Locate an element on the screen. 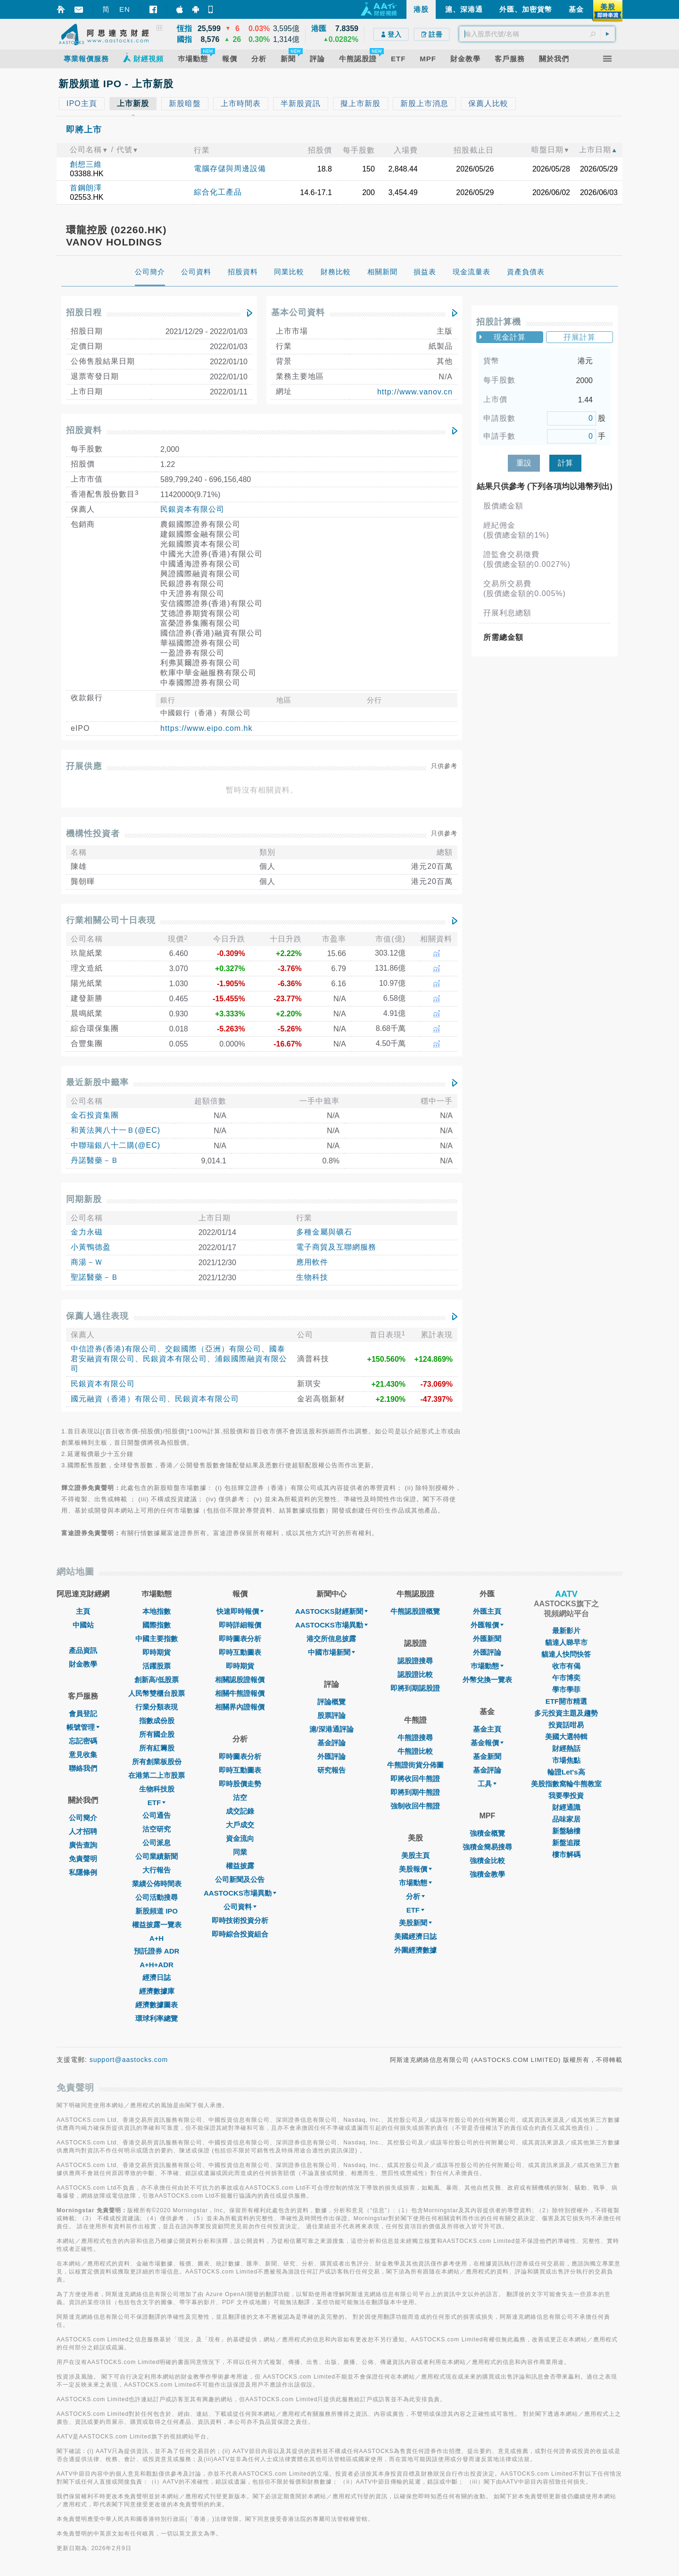 Image resolution: width=679 pixels, height=2576 pixels. 即時期貨 is located at coordinates (156, 1652).